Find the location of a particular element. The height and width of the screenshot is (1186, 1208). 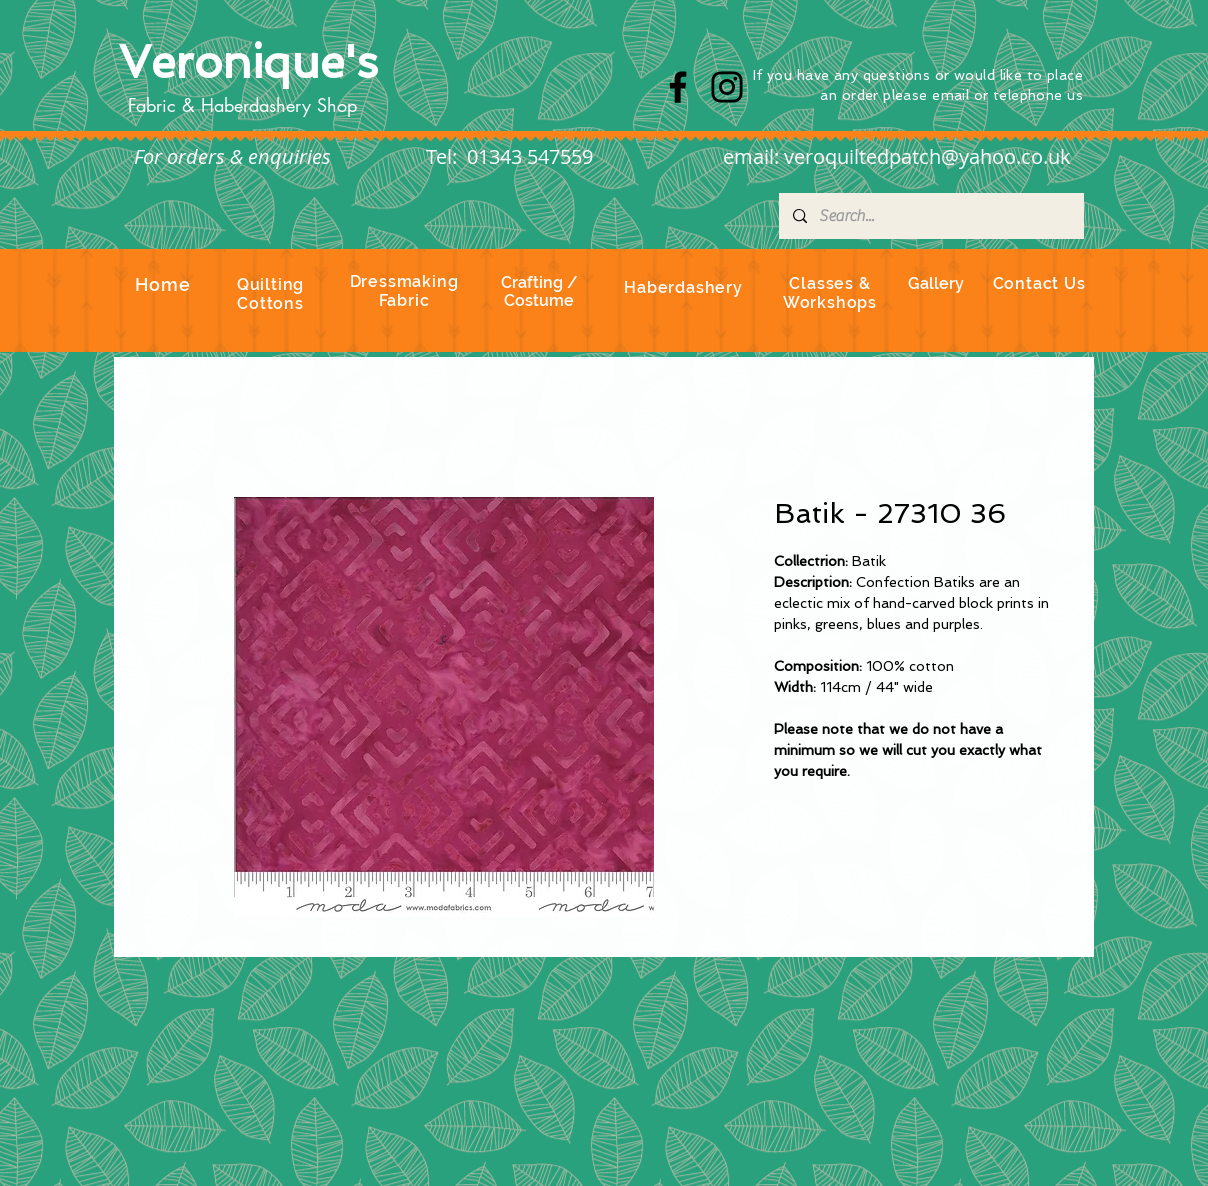

[Search...] is located at coordinates (930, 216).